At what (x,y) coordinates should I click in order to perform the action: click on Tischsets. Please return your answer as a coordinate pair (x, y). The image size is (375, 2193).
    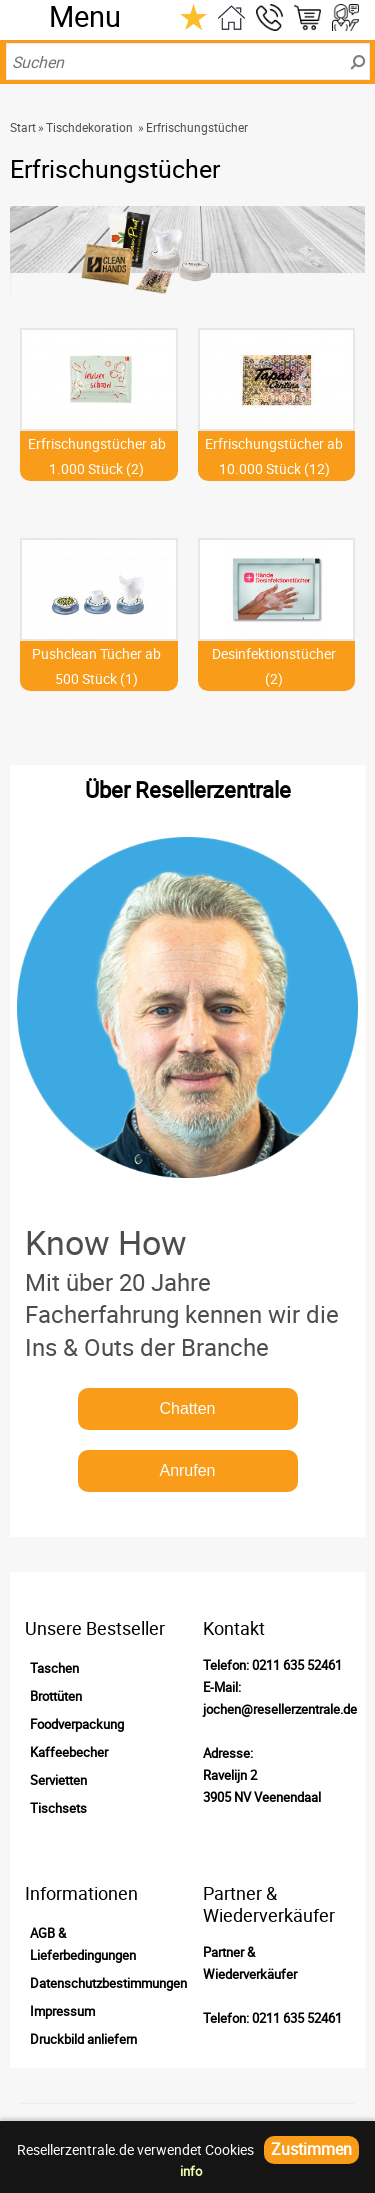
    Looking at the image, I should click on (58, 1808).